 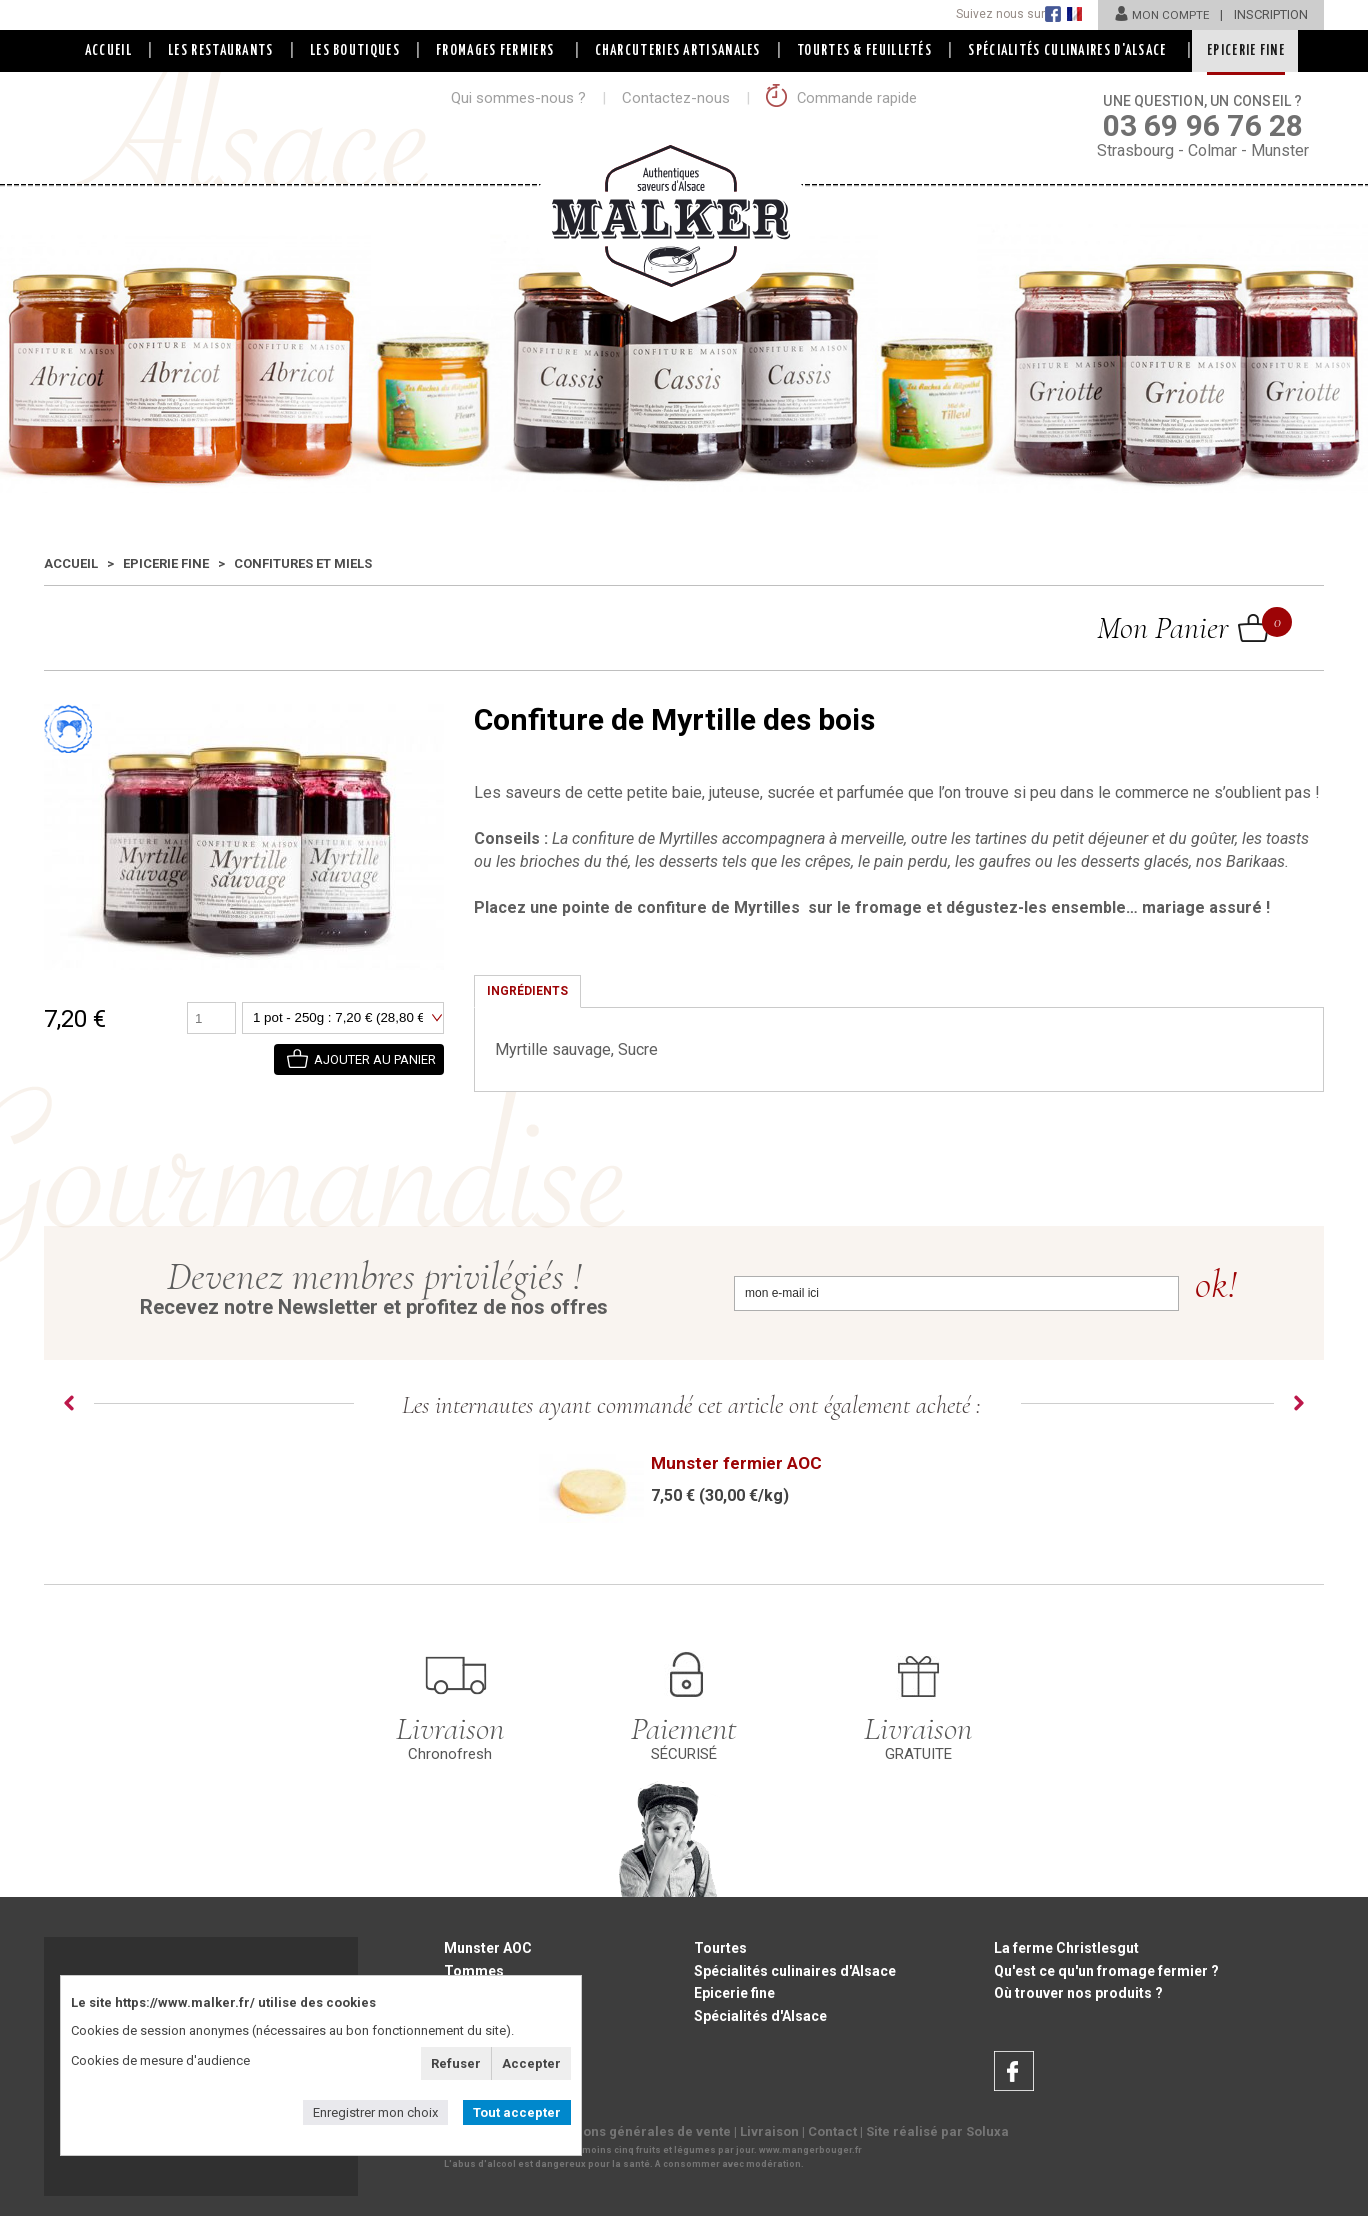 What do you see at coordinates (474, 1971) in the screenshot?
I see `Tommes` at bounding box center [474, 1971].